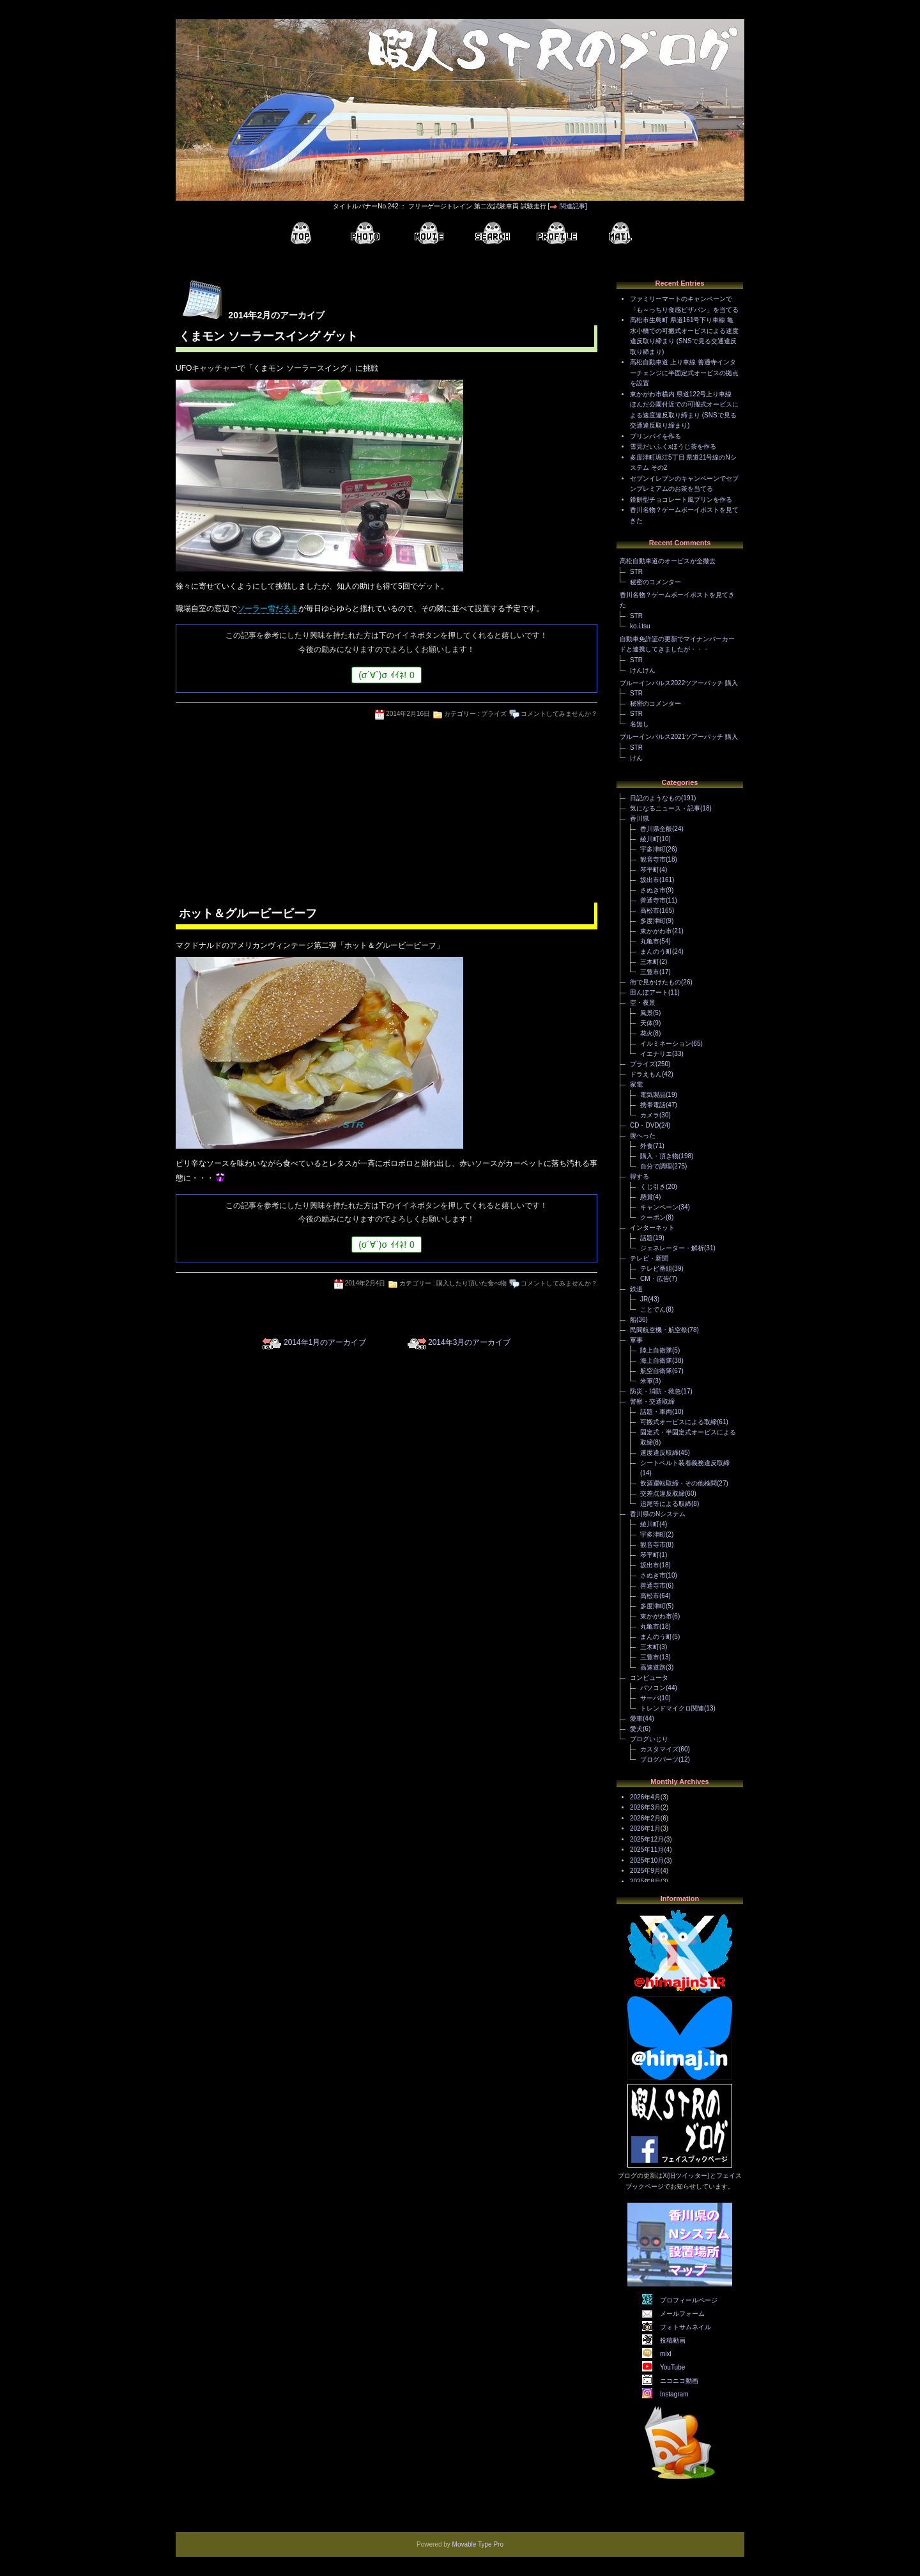 The image size is (920, 2576). What do you see at coordinates (248, 913) in the screenshot?
I see `ホット＆グルービービーフ` at bounding box center [248, 913].